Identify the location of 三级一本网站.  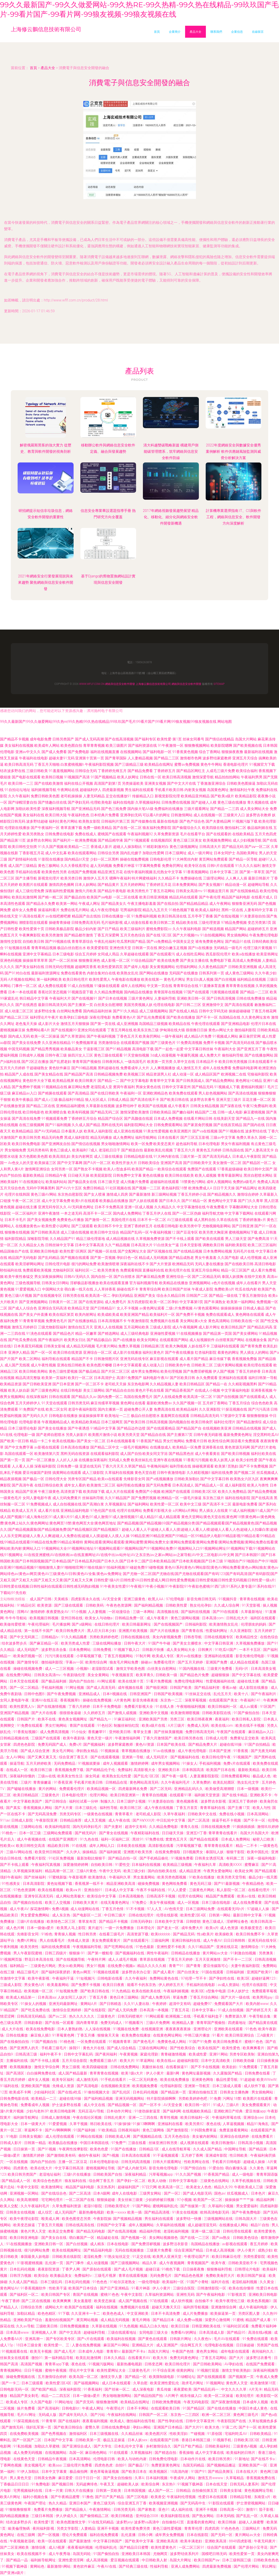
(144, 1612).